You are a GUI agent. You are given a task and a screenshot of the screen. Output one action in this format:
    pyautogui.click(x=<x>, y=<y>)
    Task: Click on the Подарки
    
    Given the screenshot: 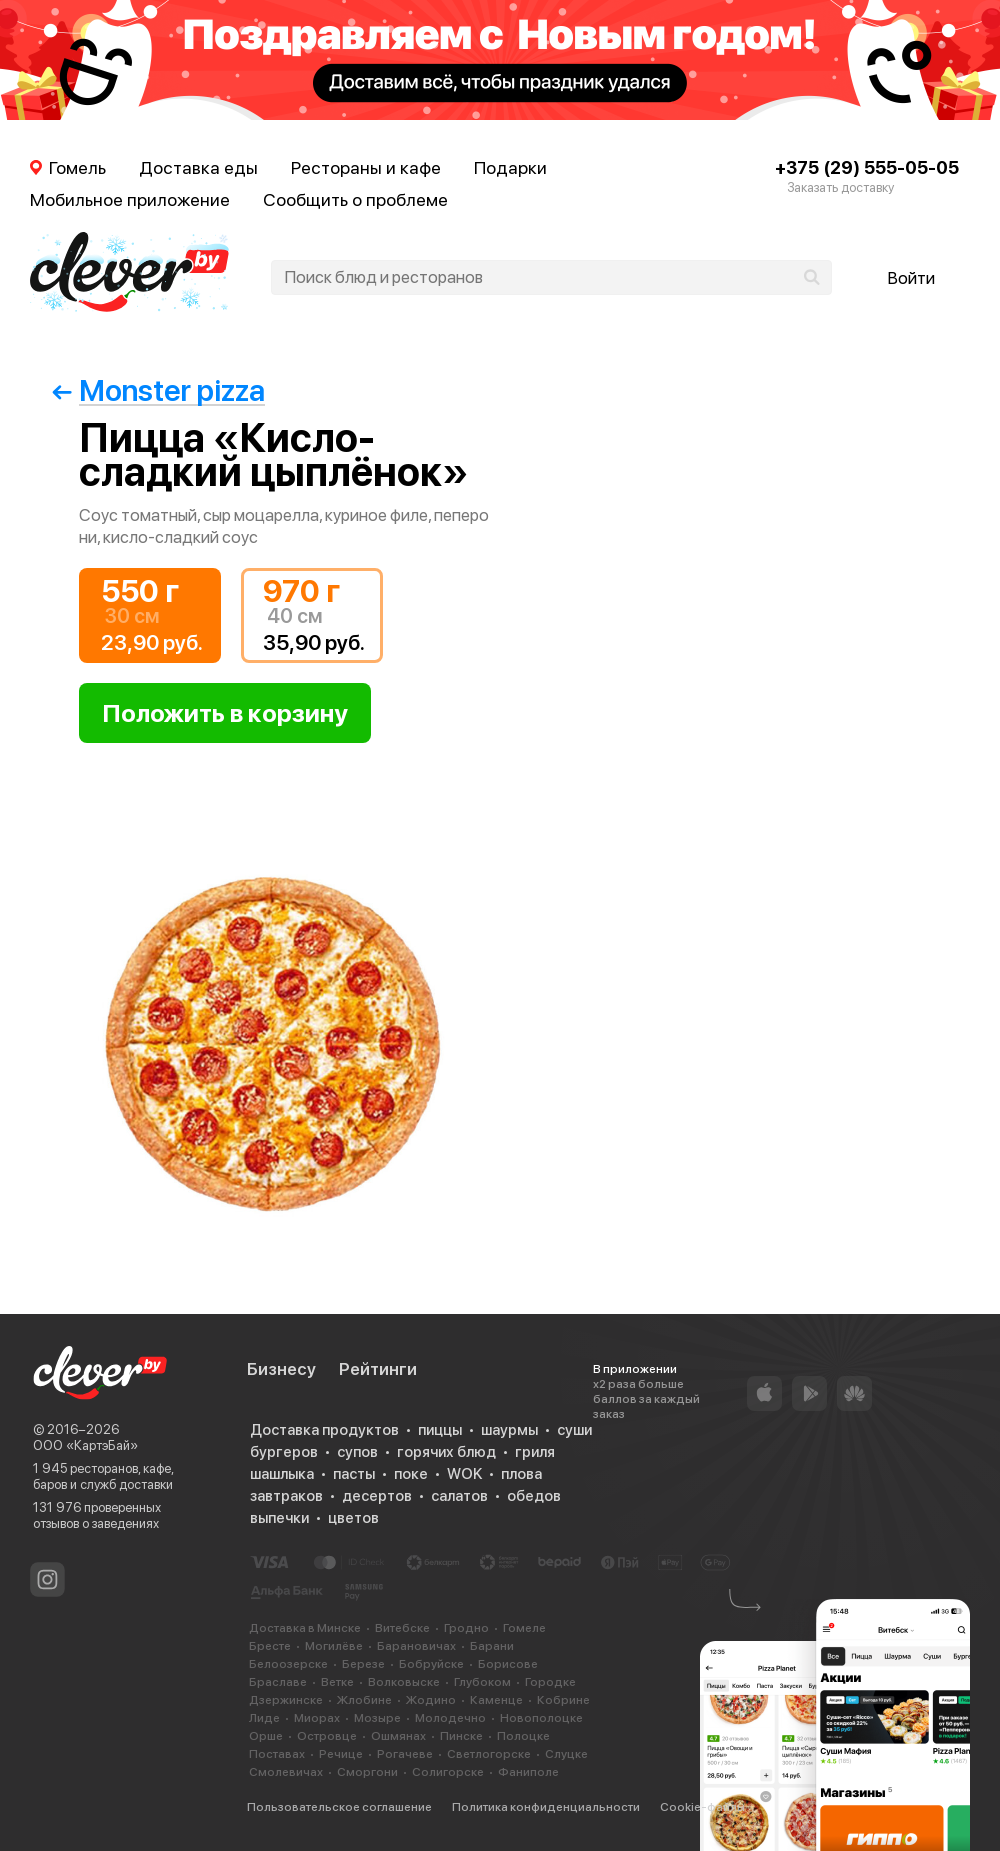 What is the action you would take?
    pyautogui.click(x=510, y=167)
    